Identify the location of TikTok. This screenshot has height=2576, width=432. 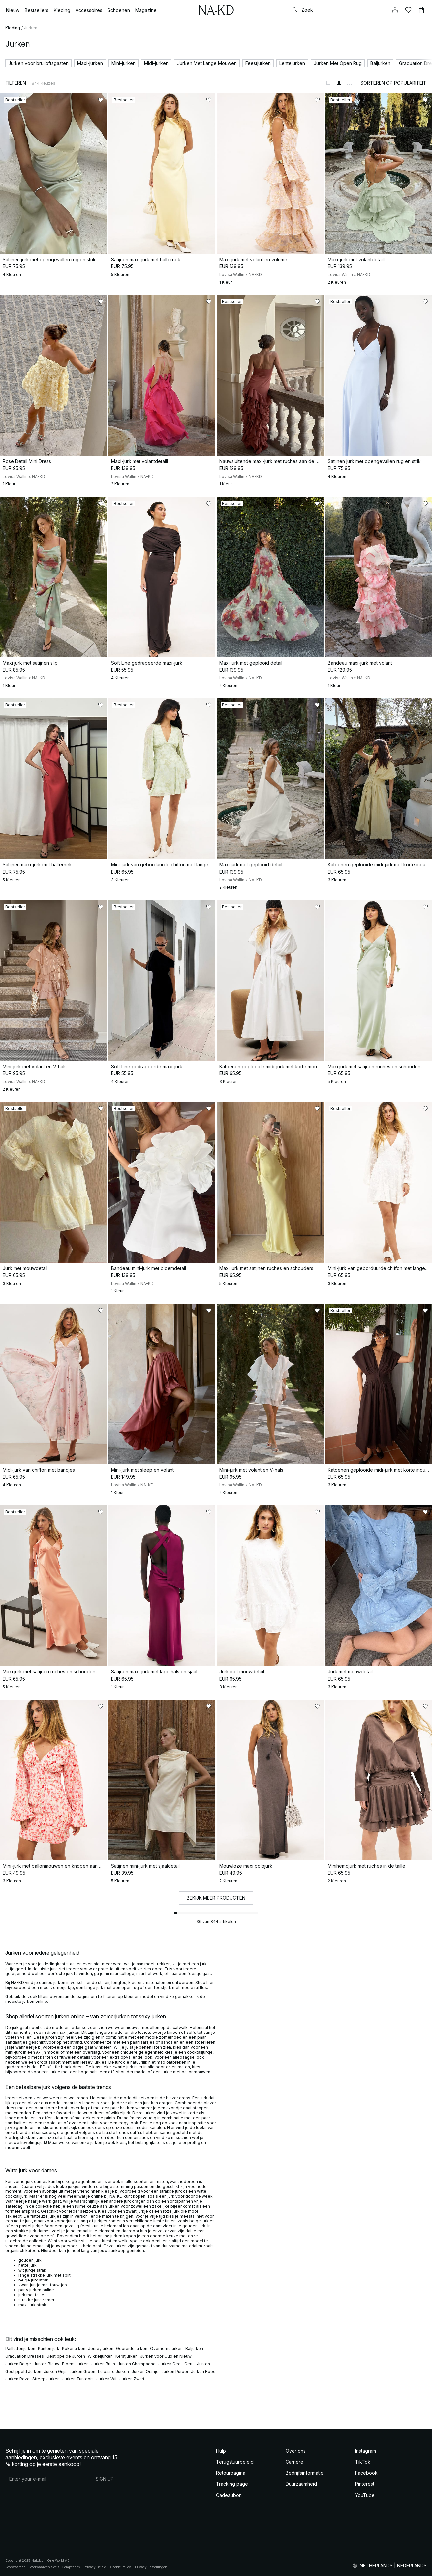
(362, 2462).